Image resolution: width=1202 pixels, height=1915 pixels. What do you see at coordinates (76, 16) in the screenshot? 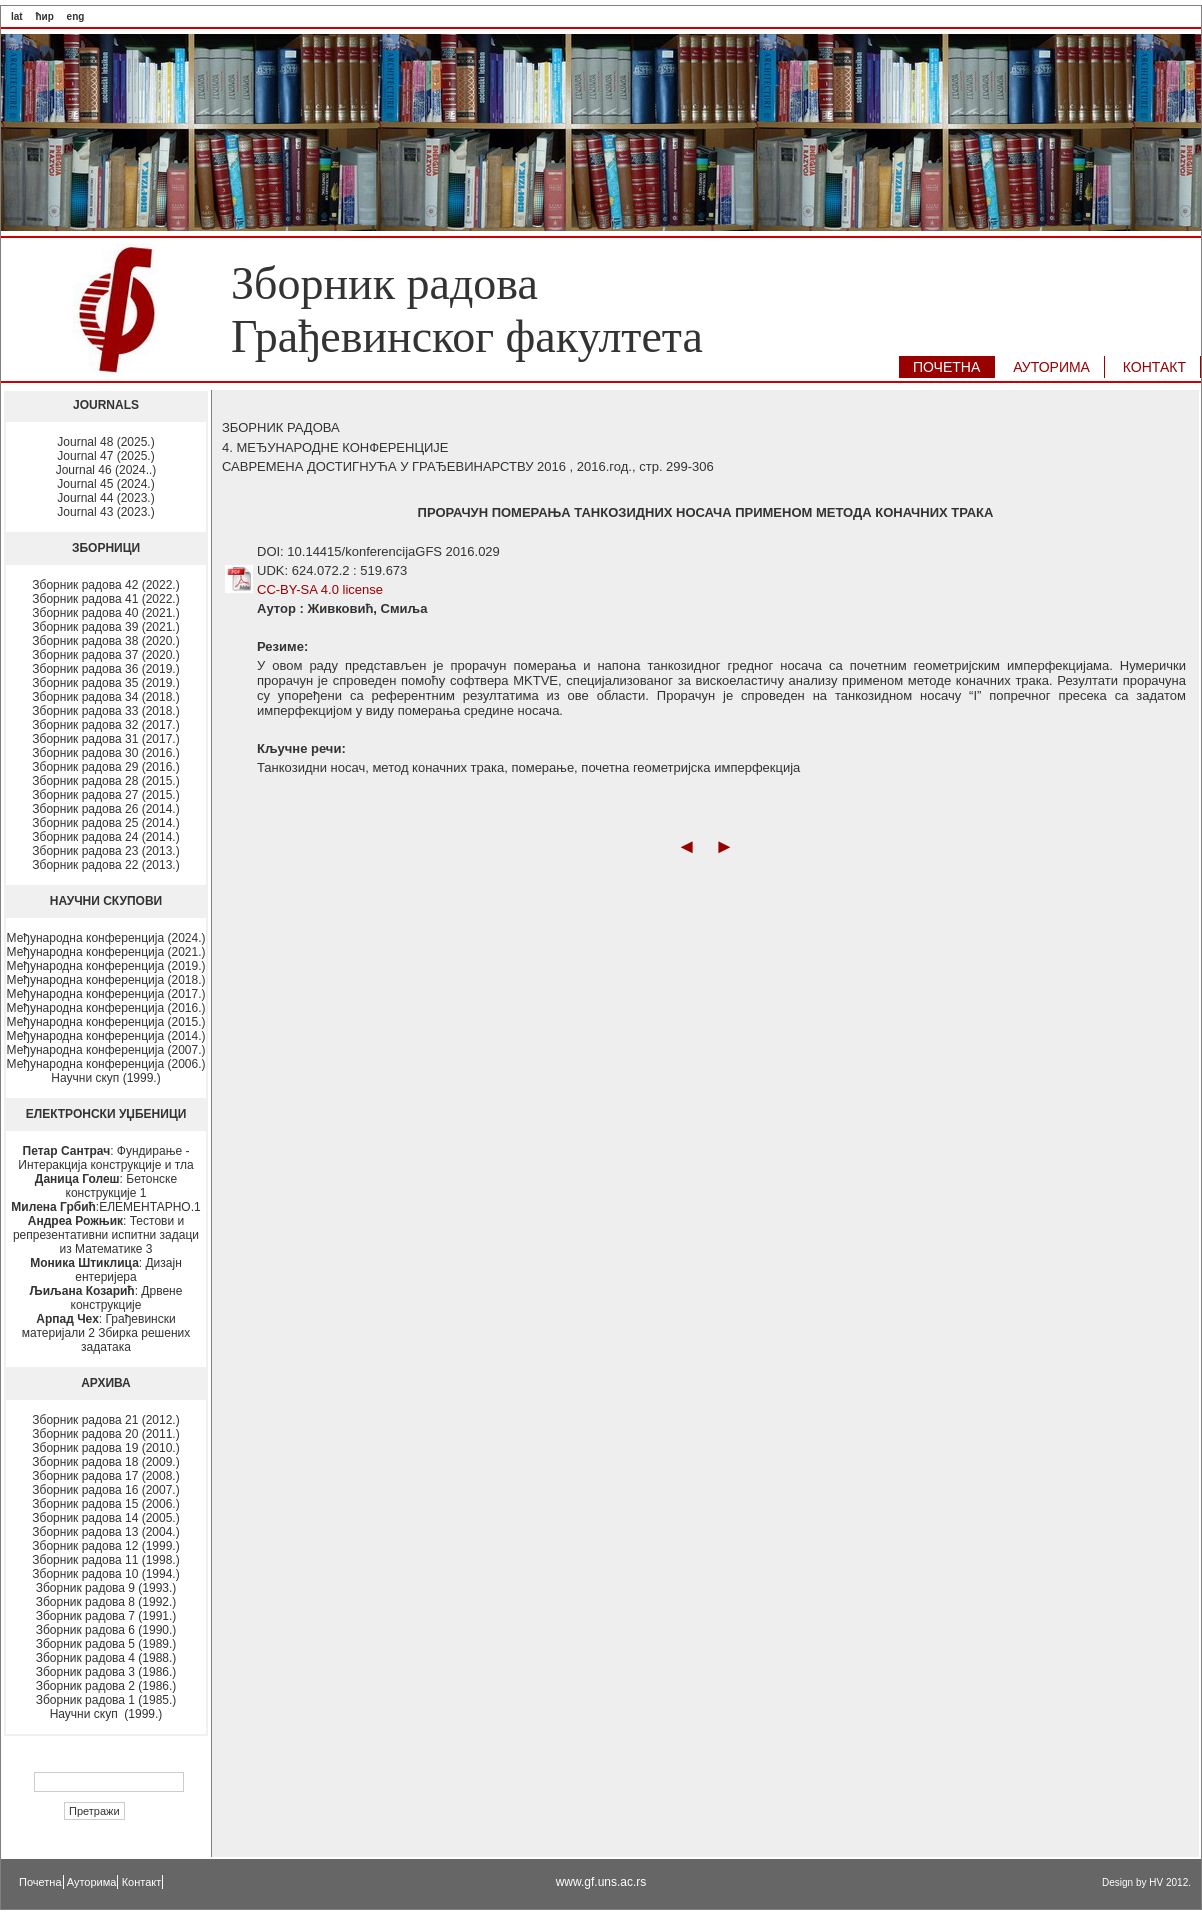
I see `eng` at bounding box center [76, 16].